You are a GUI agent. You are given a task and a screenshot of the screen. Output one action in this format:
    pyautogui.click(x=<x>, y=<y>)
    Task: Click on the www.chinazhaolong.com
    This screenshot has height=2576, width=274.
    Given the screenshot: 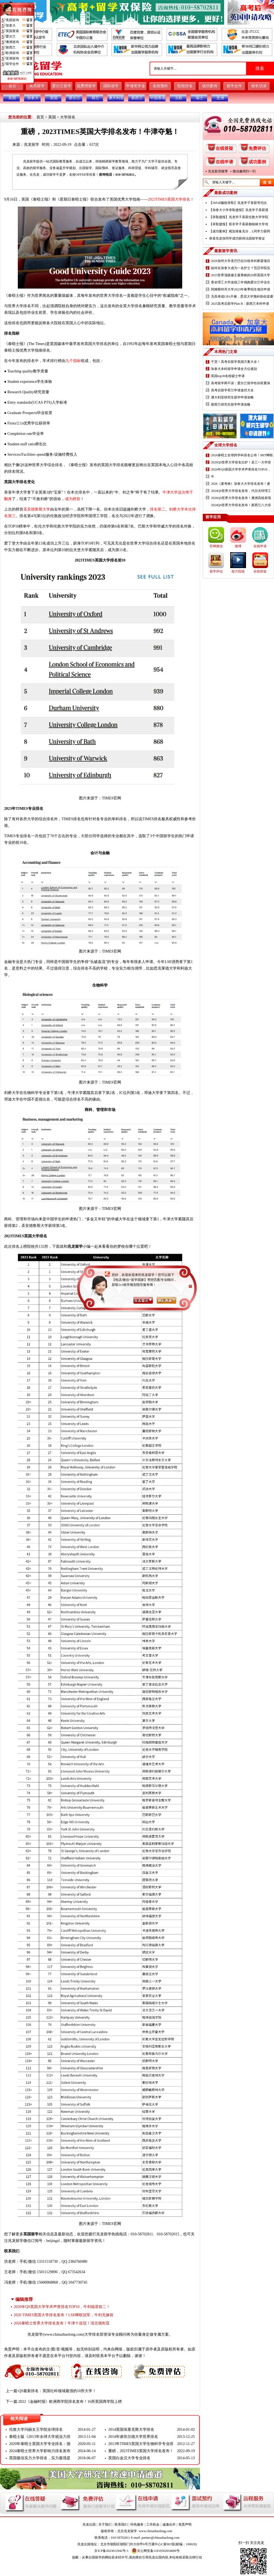 What is the action you would take?
    pyautogui.click(x=63, y=2334)
    